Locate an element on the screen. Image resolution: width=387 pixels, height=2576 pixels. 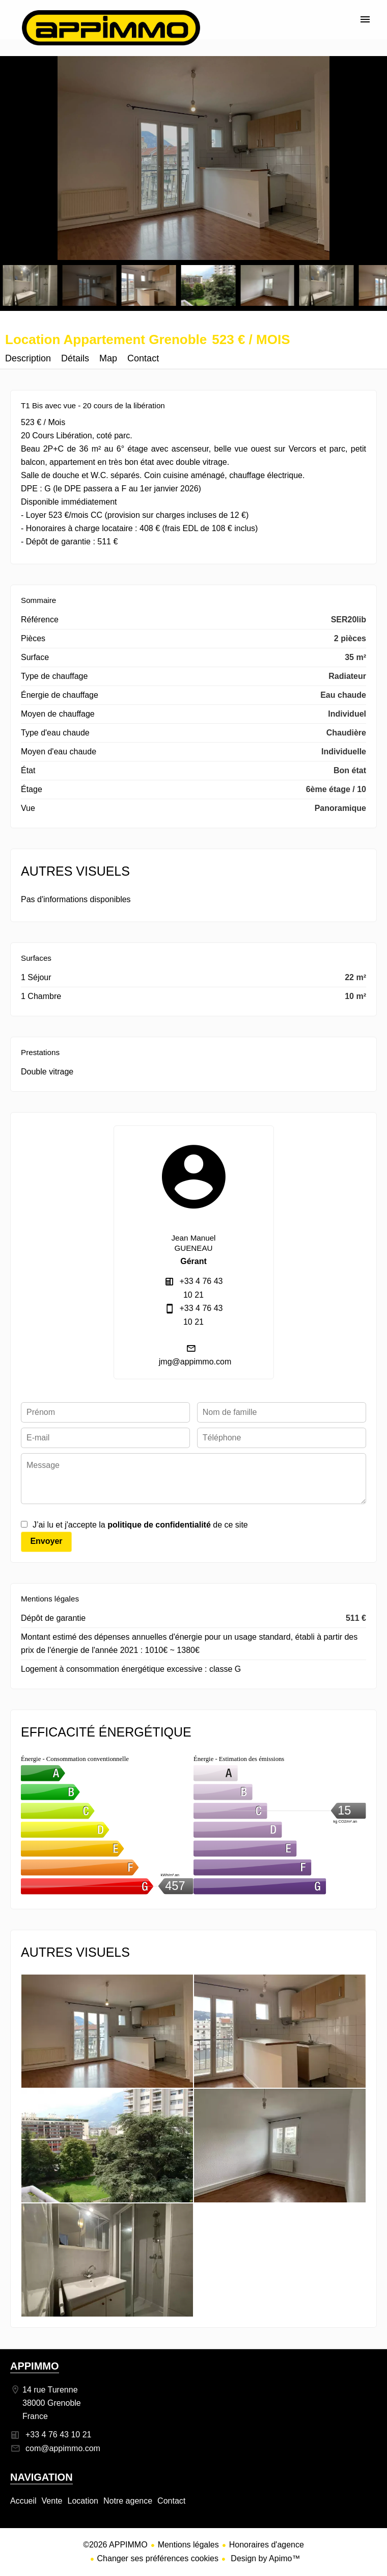
Design by is located at coordinates (264, 2558).